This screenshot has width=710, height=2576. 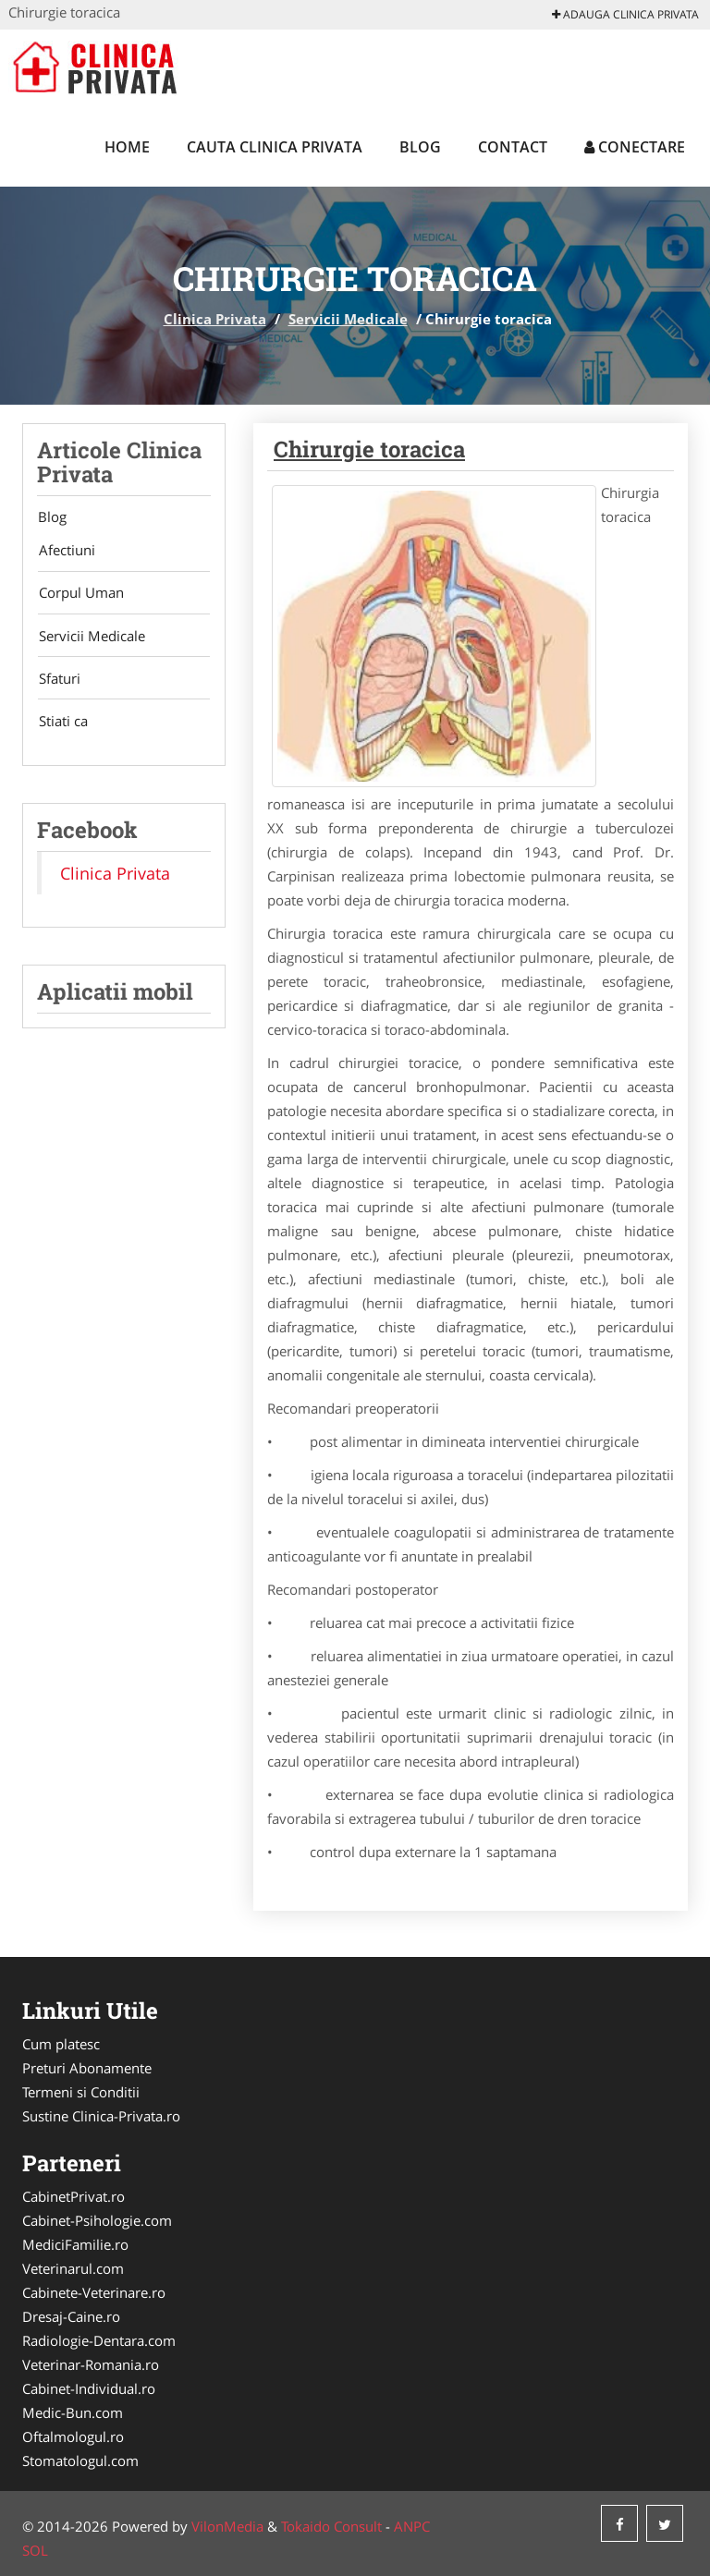 What do you see at coordinates (93, 2292) in the screenshot?
I see `Cabinete-Veterinare.ro` at bounding box center [93, 2292].